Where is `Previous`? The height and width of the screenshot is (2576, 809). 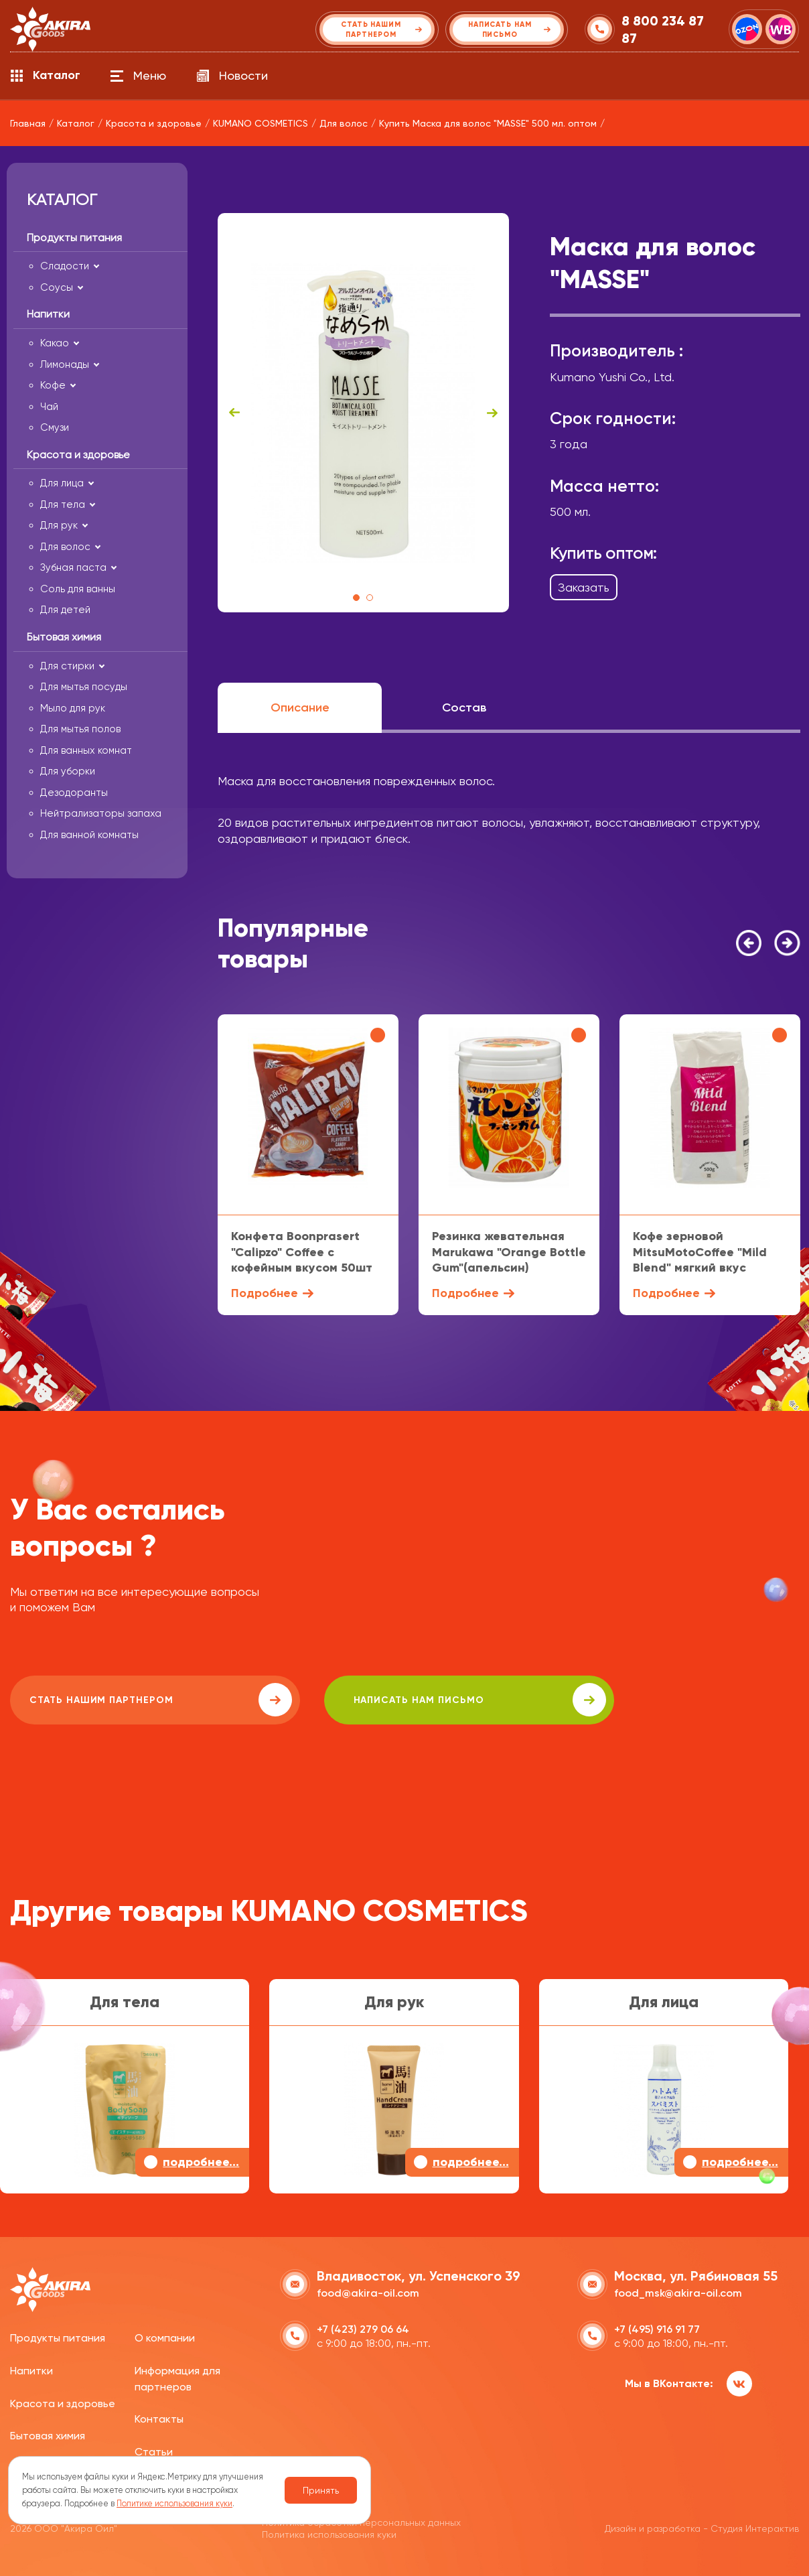
Previous is located at coordinates (234, 413).